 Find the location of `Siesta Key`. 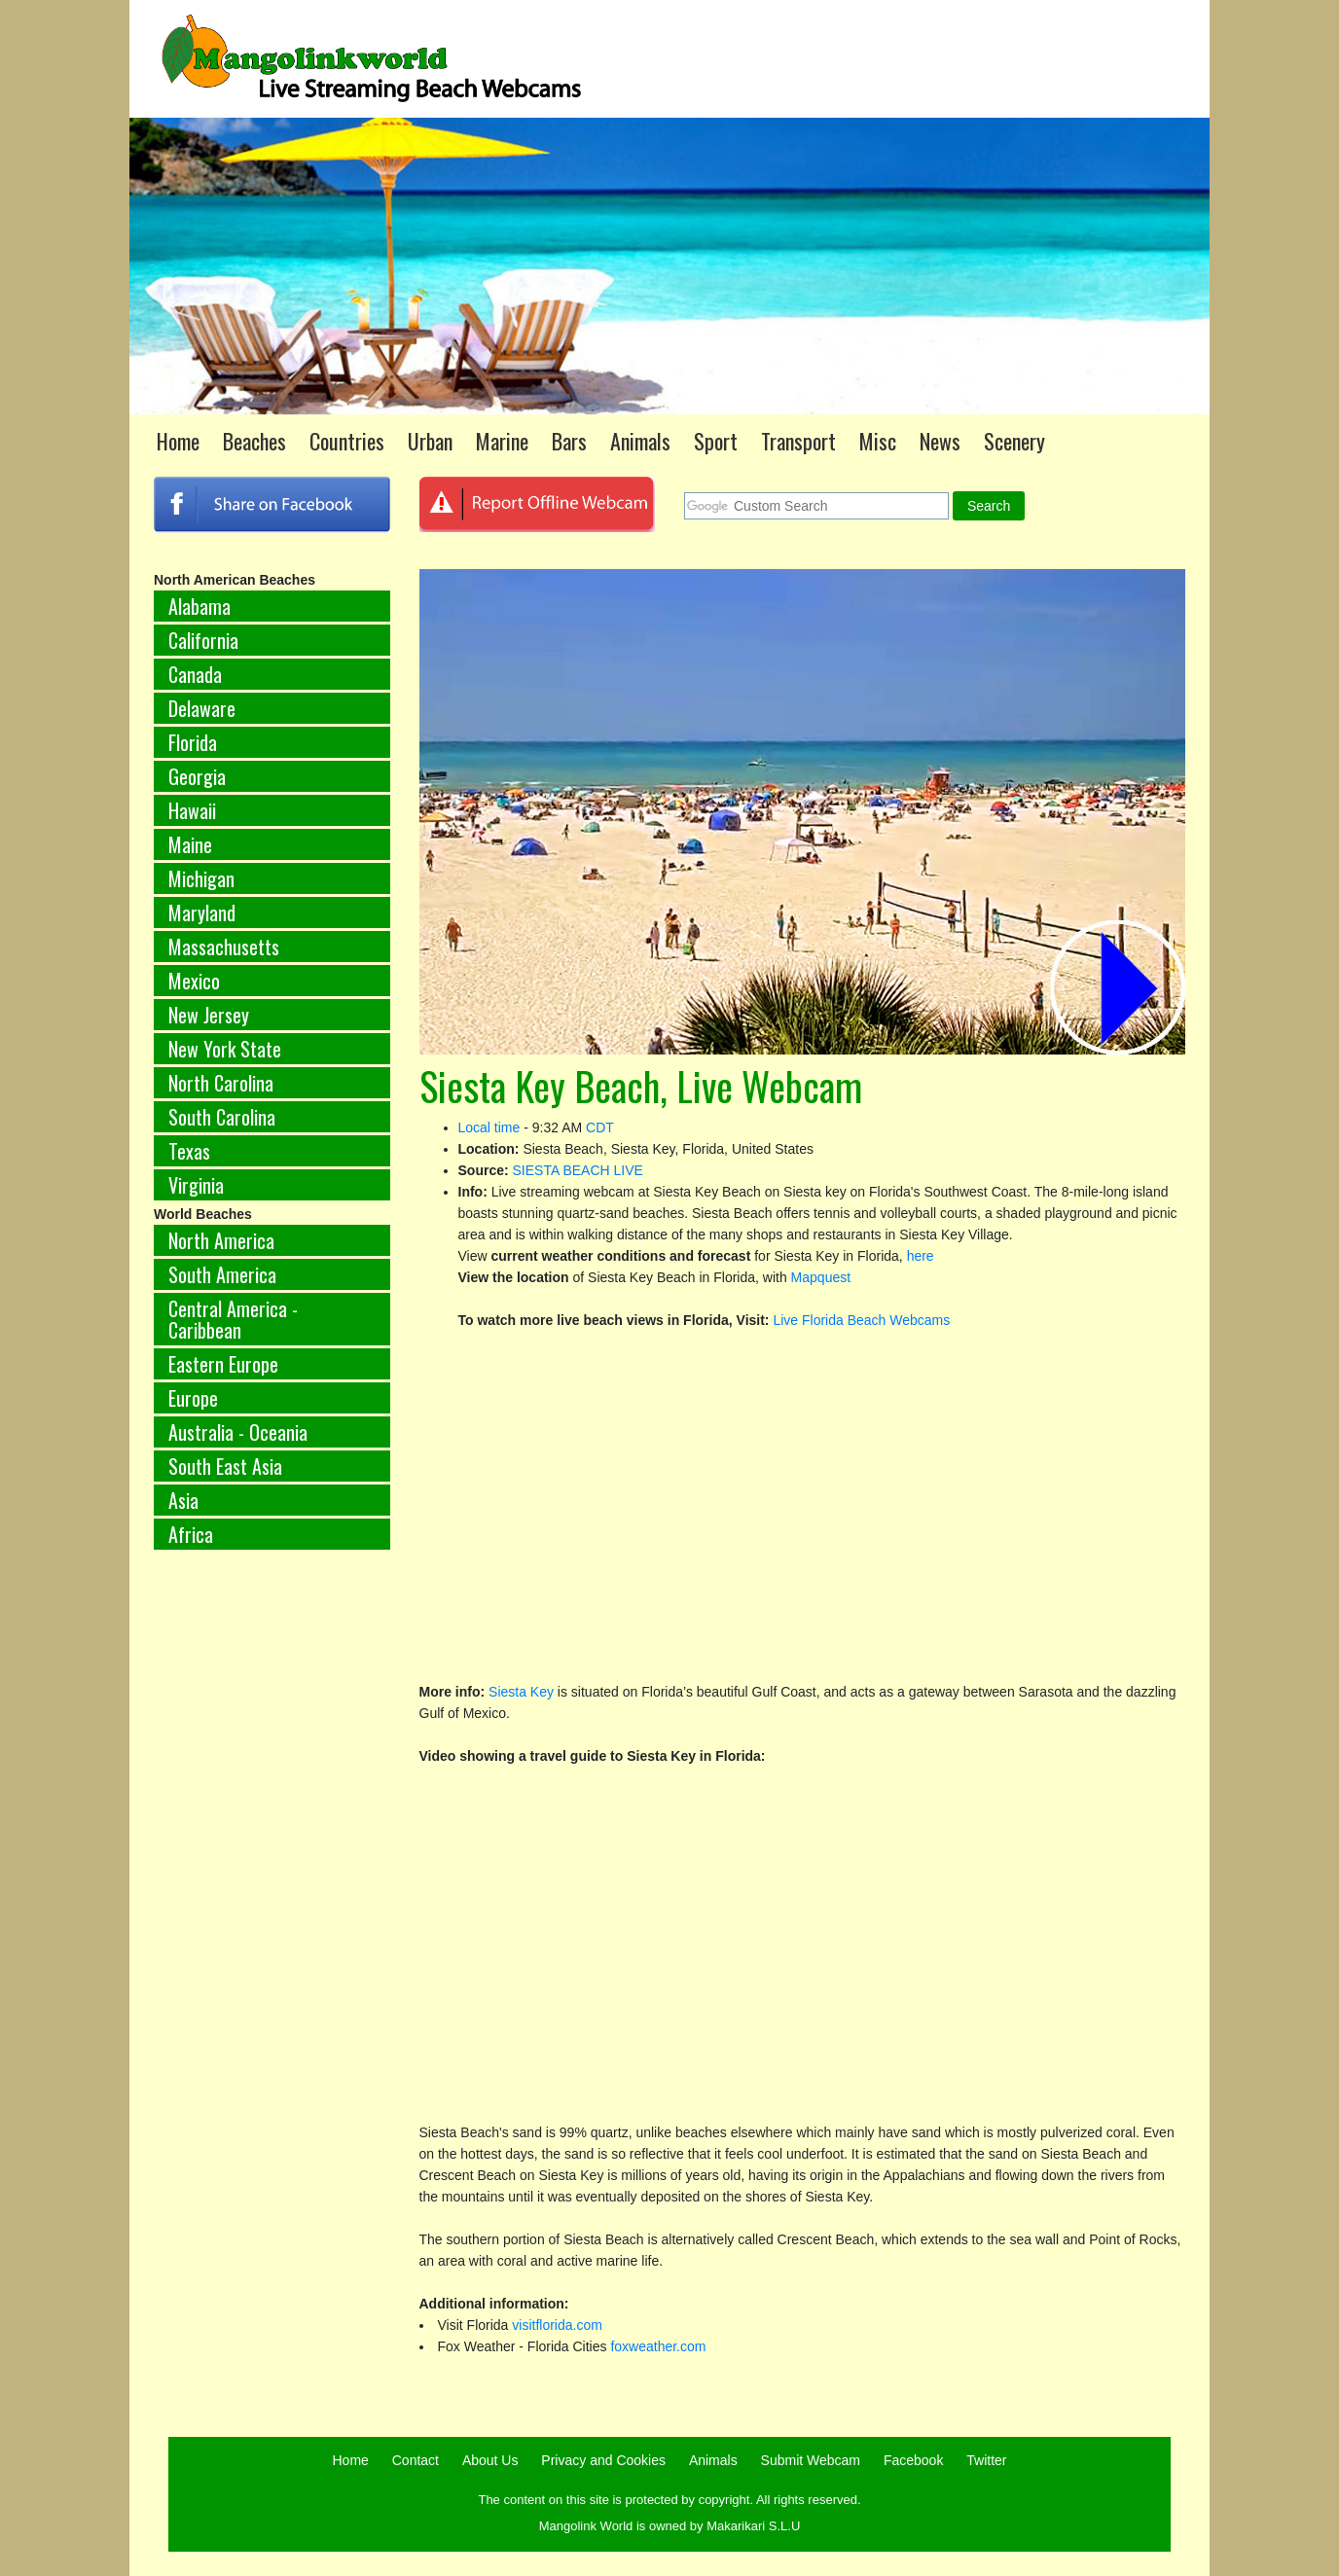

Siesta Key is located at coordinates (521, 1691).